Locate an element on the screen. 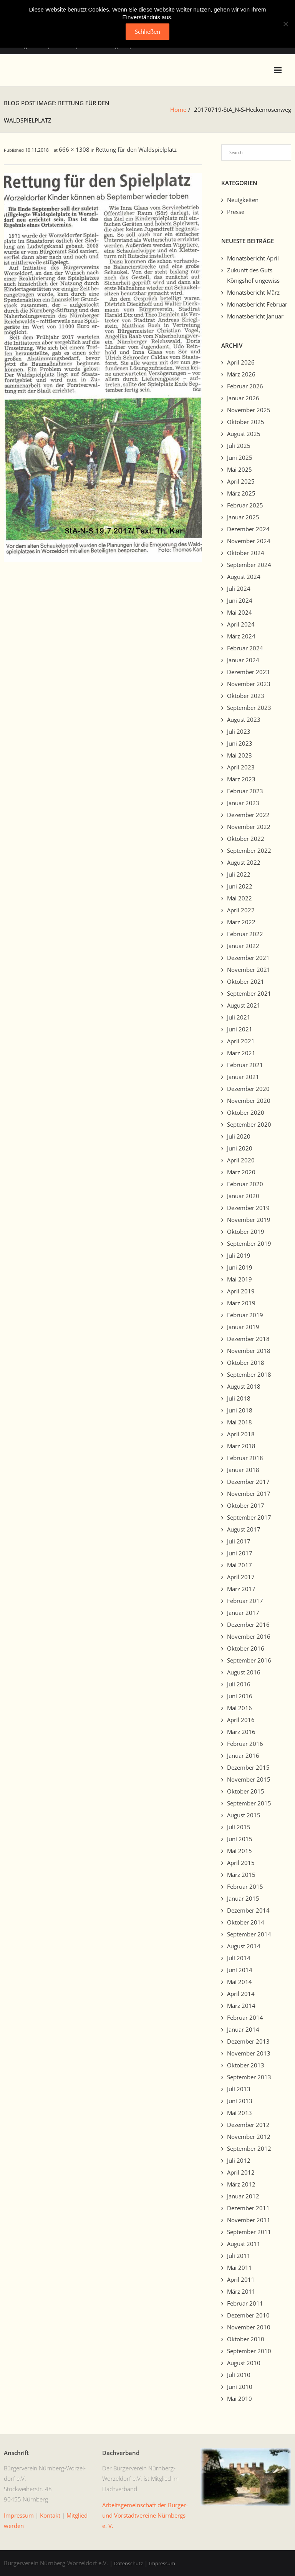 The width and height of the screenshot is (295, 2576). April 2016 is located at coordinates (241, 1720).